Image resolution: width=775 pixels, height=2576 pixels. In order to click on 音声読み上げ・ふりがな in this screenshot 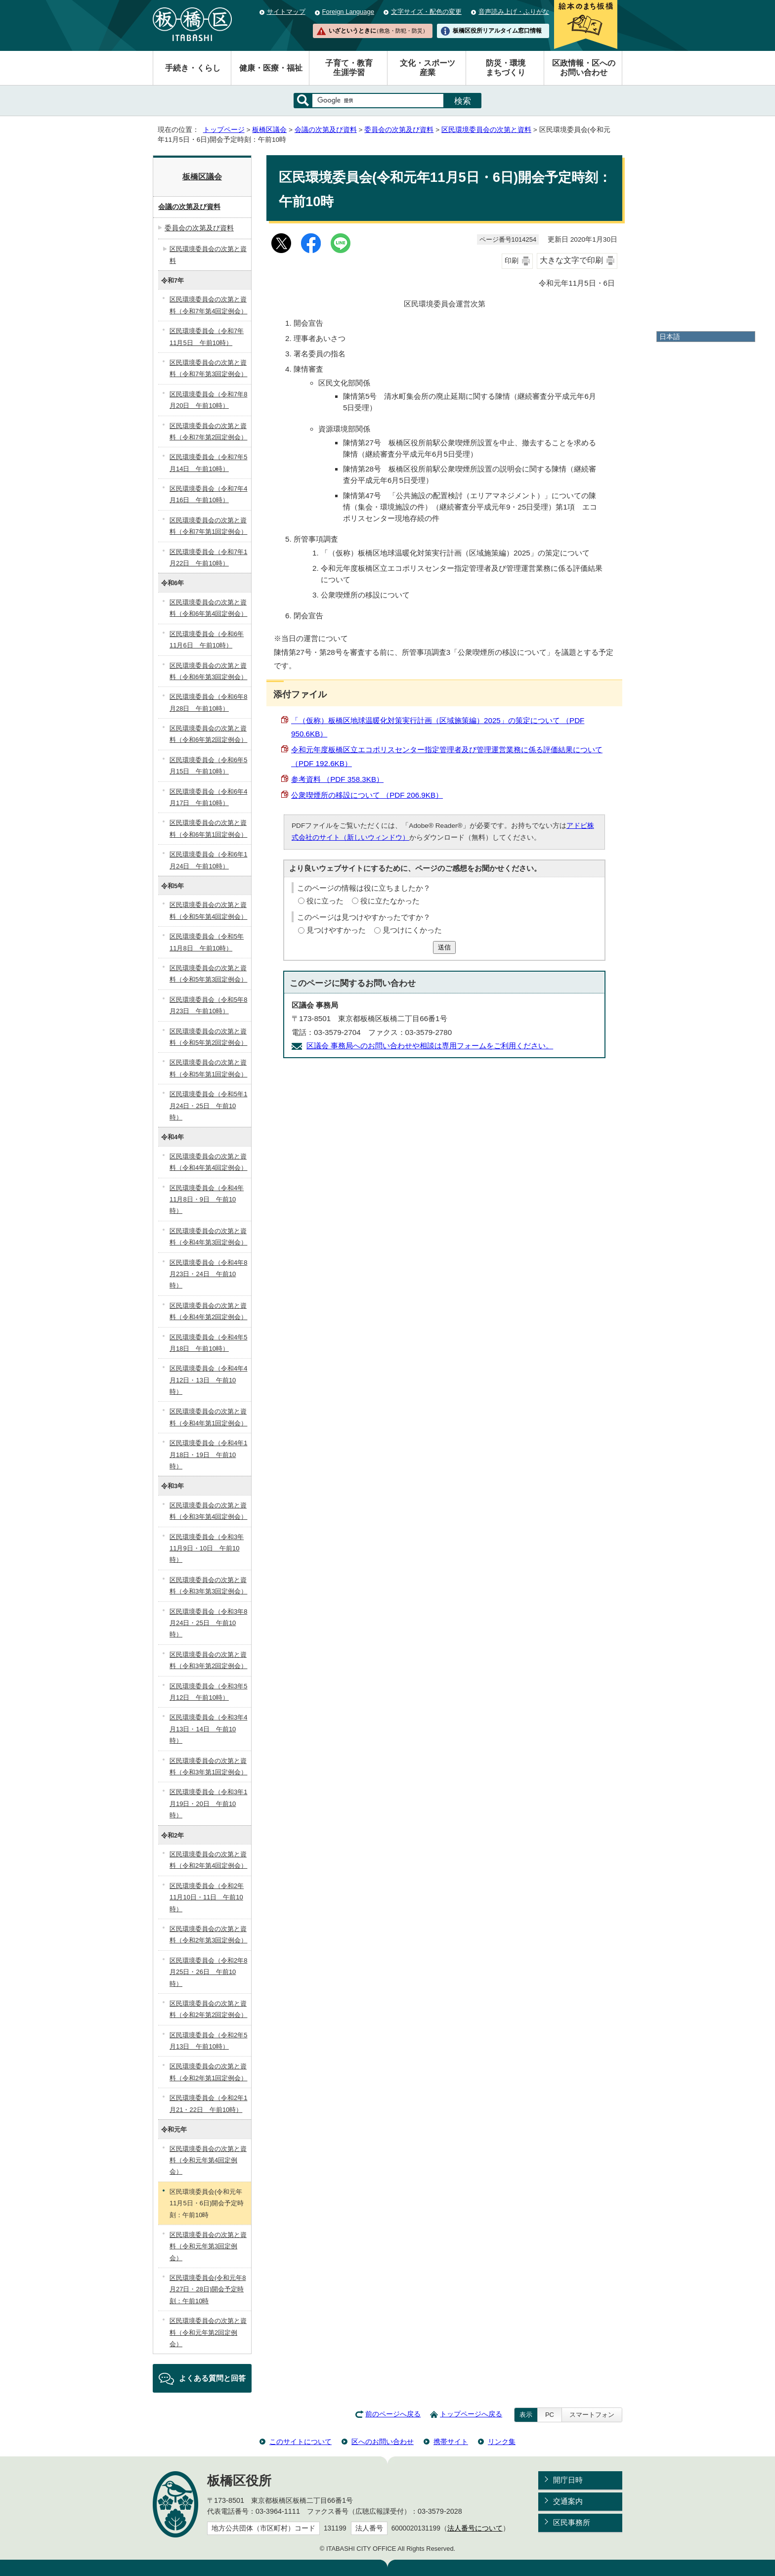, I will do `click(513, 11)`.